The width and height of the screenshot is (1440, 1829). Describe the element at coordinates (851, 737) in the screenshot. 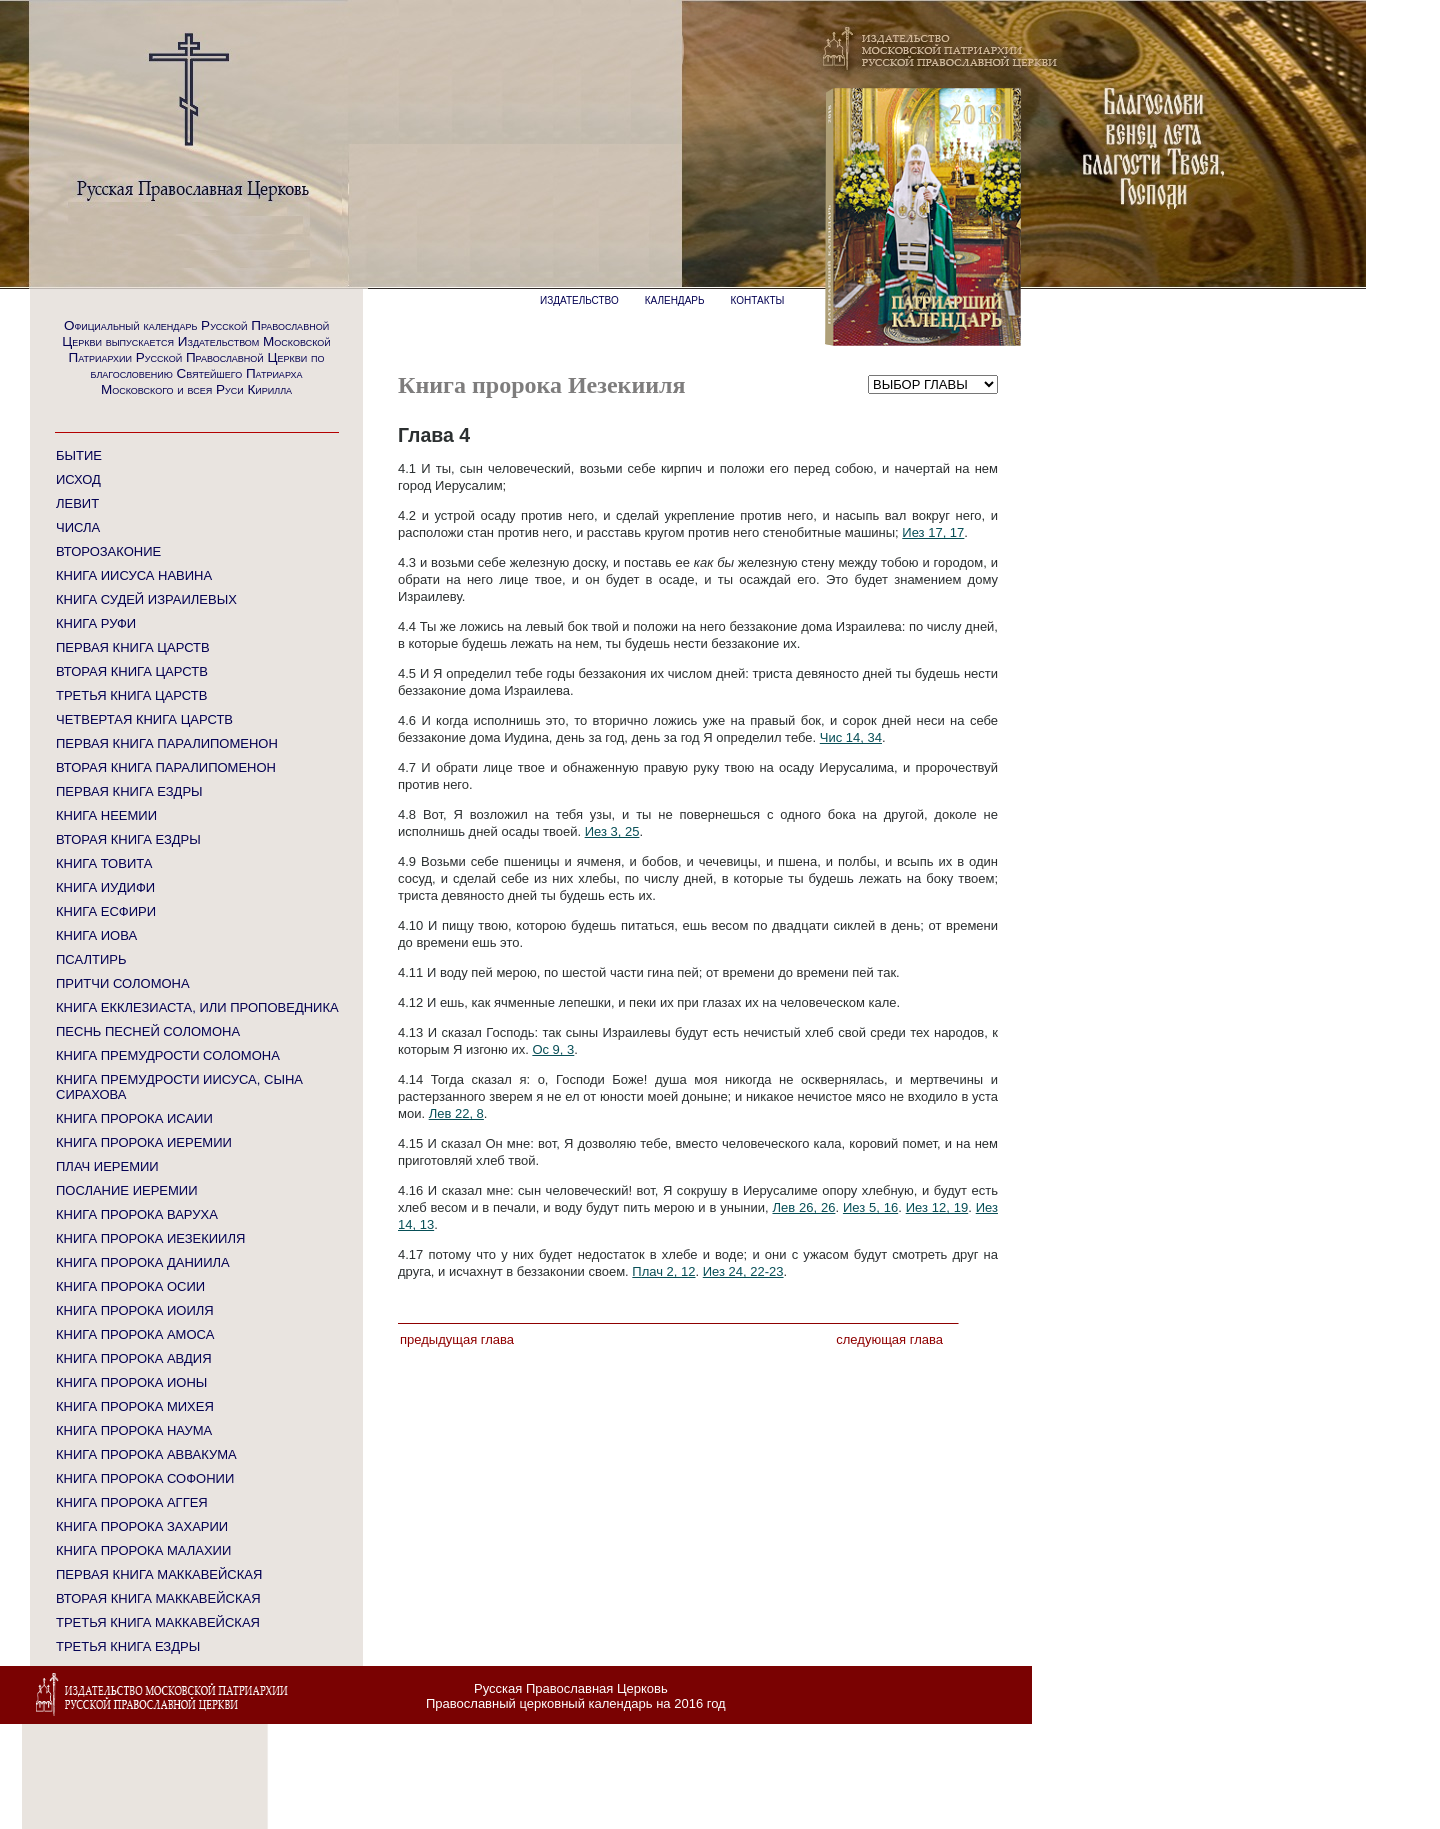

I see `Чис 14, 34` at that location.